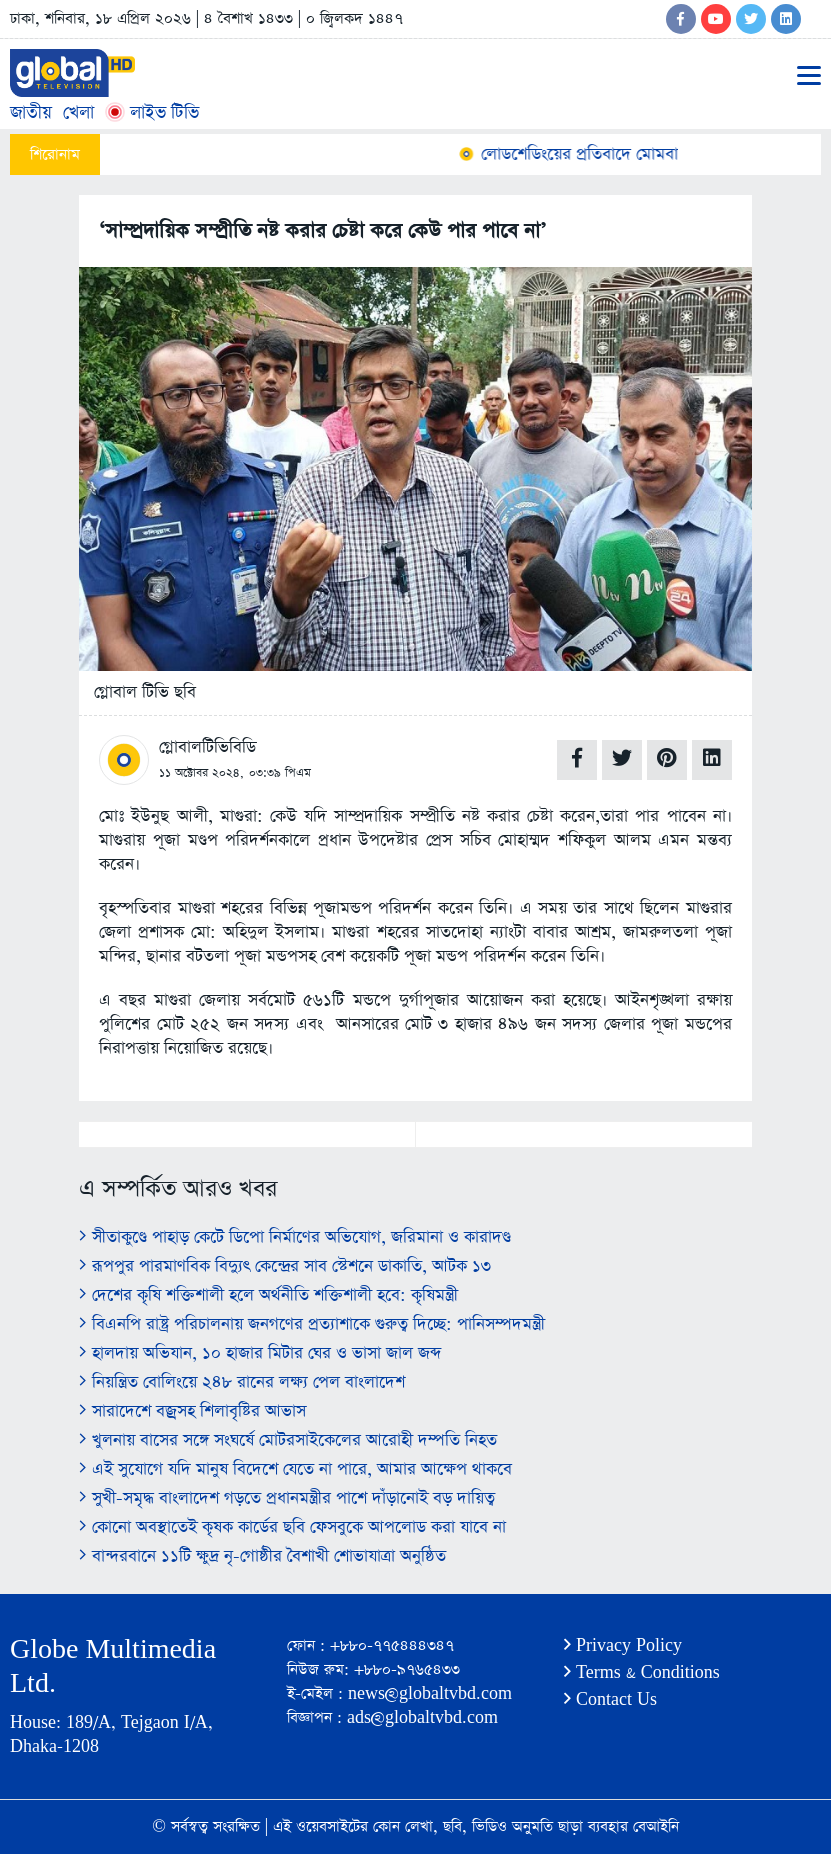  Describe the element at coordinates (262, 1556) in the screenshot. I see `বান্দরবানে ১১টি ক্ষুদ্র নৃ-গোষ্ঠীর বৈশাখী শোভাযাত্রা অনুষ্ঠিত` at that location.